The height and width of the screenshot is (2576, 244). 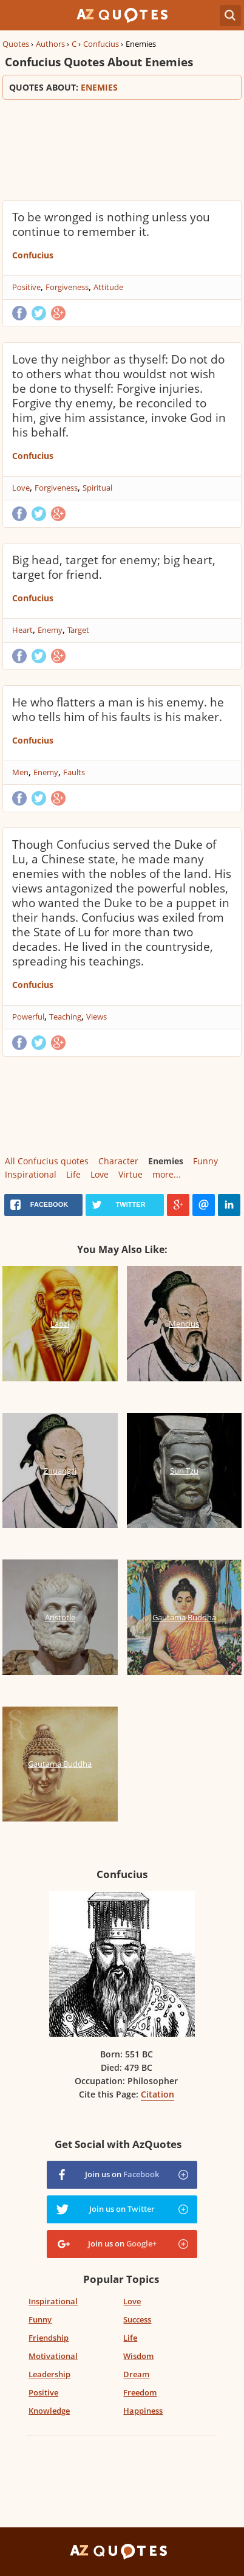 I want to click on more..., so click(x=166, y=1174).